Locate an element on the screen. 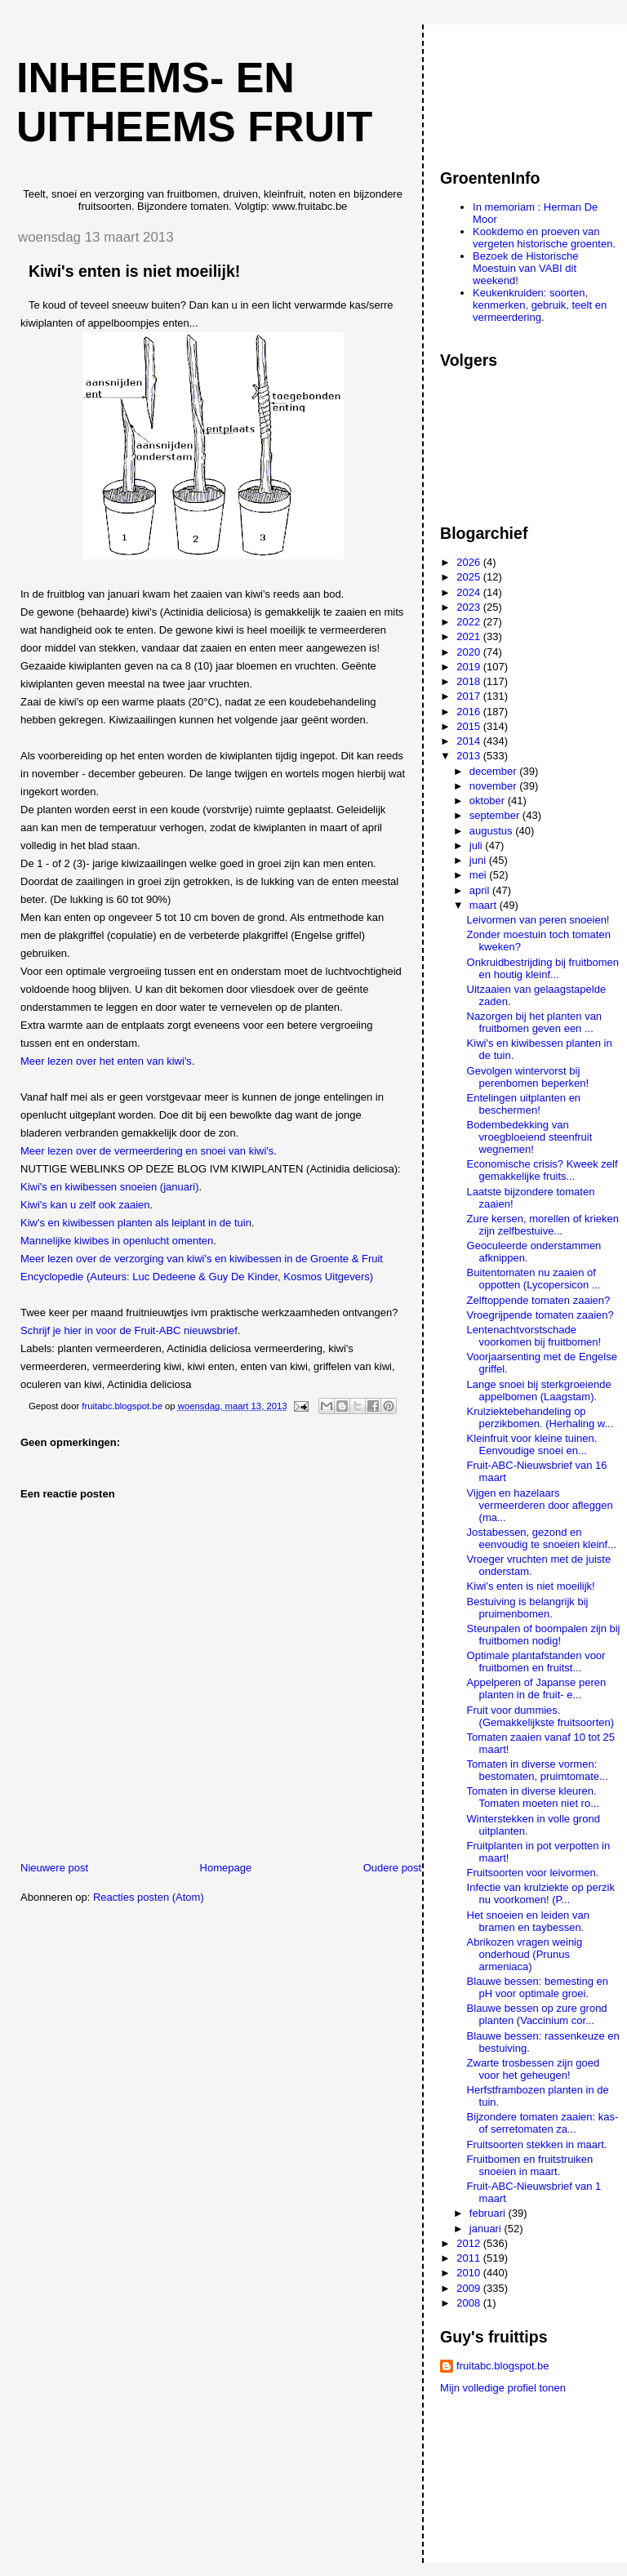 The width and height of the screenshot is (627, 2576). Fruitsoorten voor leivormen. is located at coordinates (533, 1872).